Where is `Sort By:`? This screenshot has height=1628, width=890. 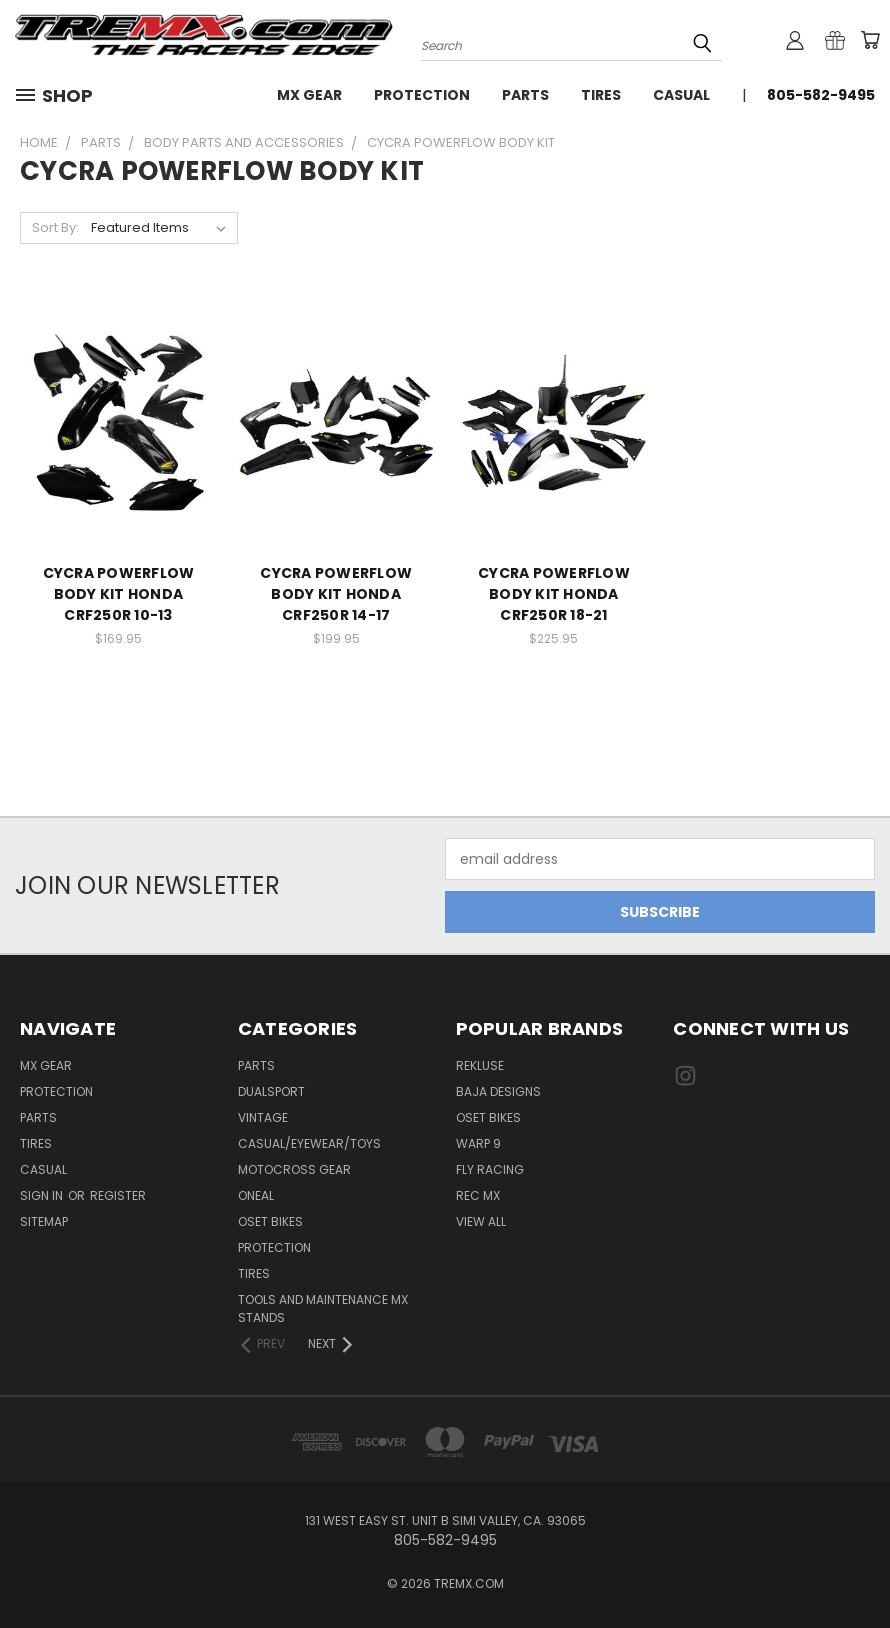 Sort By: is located at coordinates (55, 227).